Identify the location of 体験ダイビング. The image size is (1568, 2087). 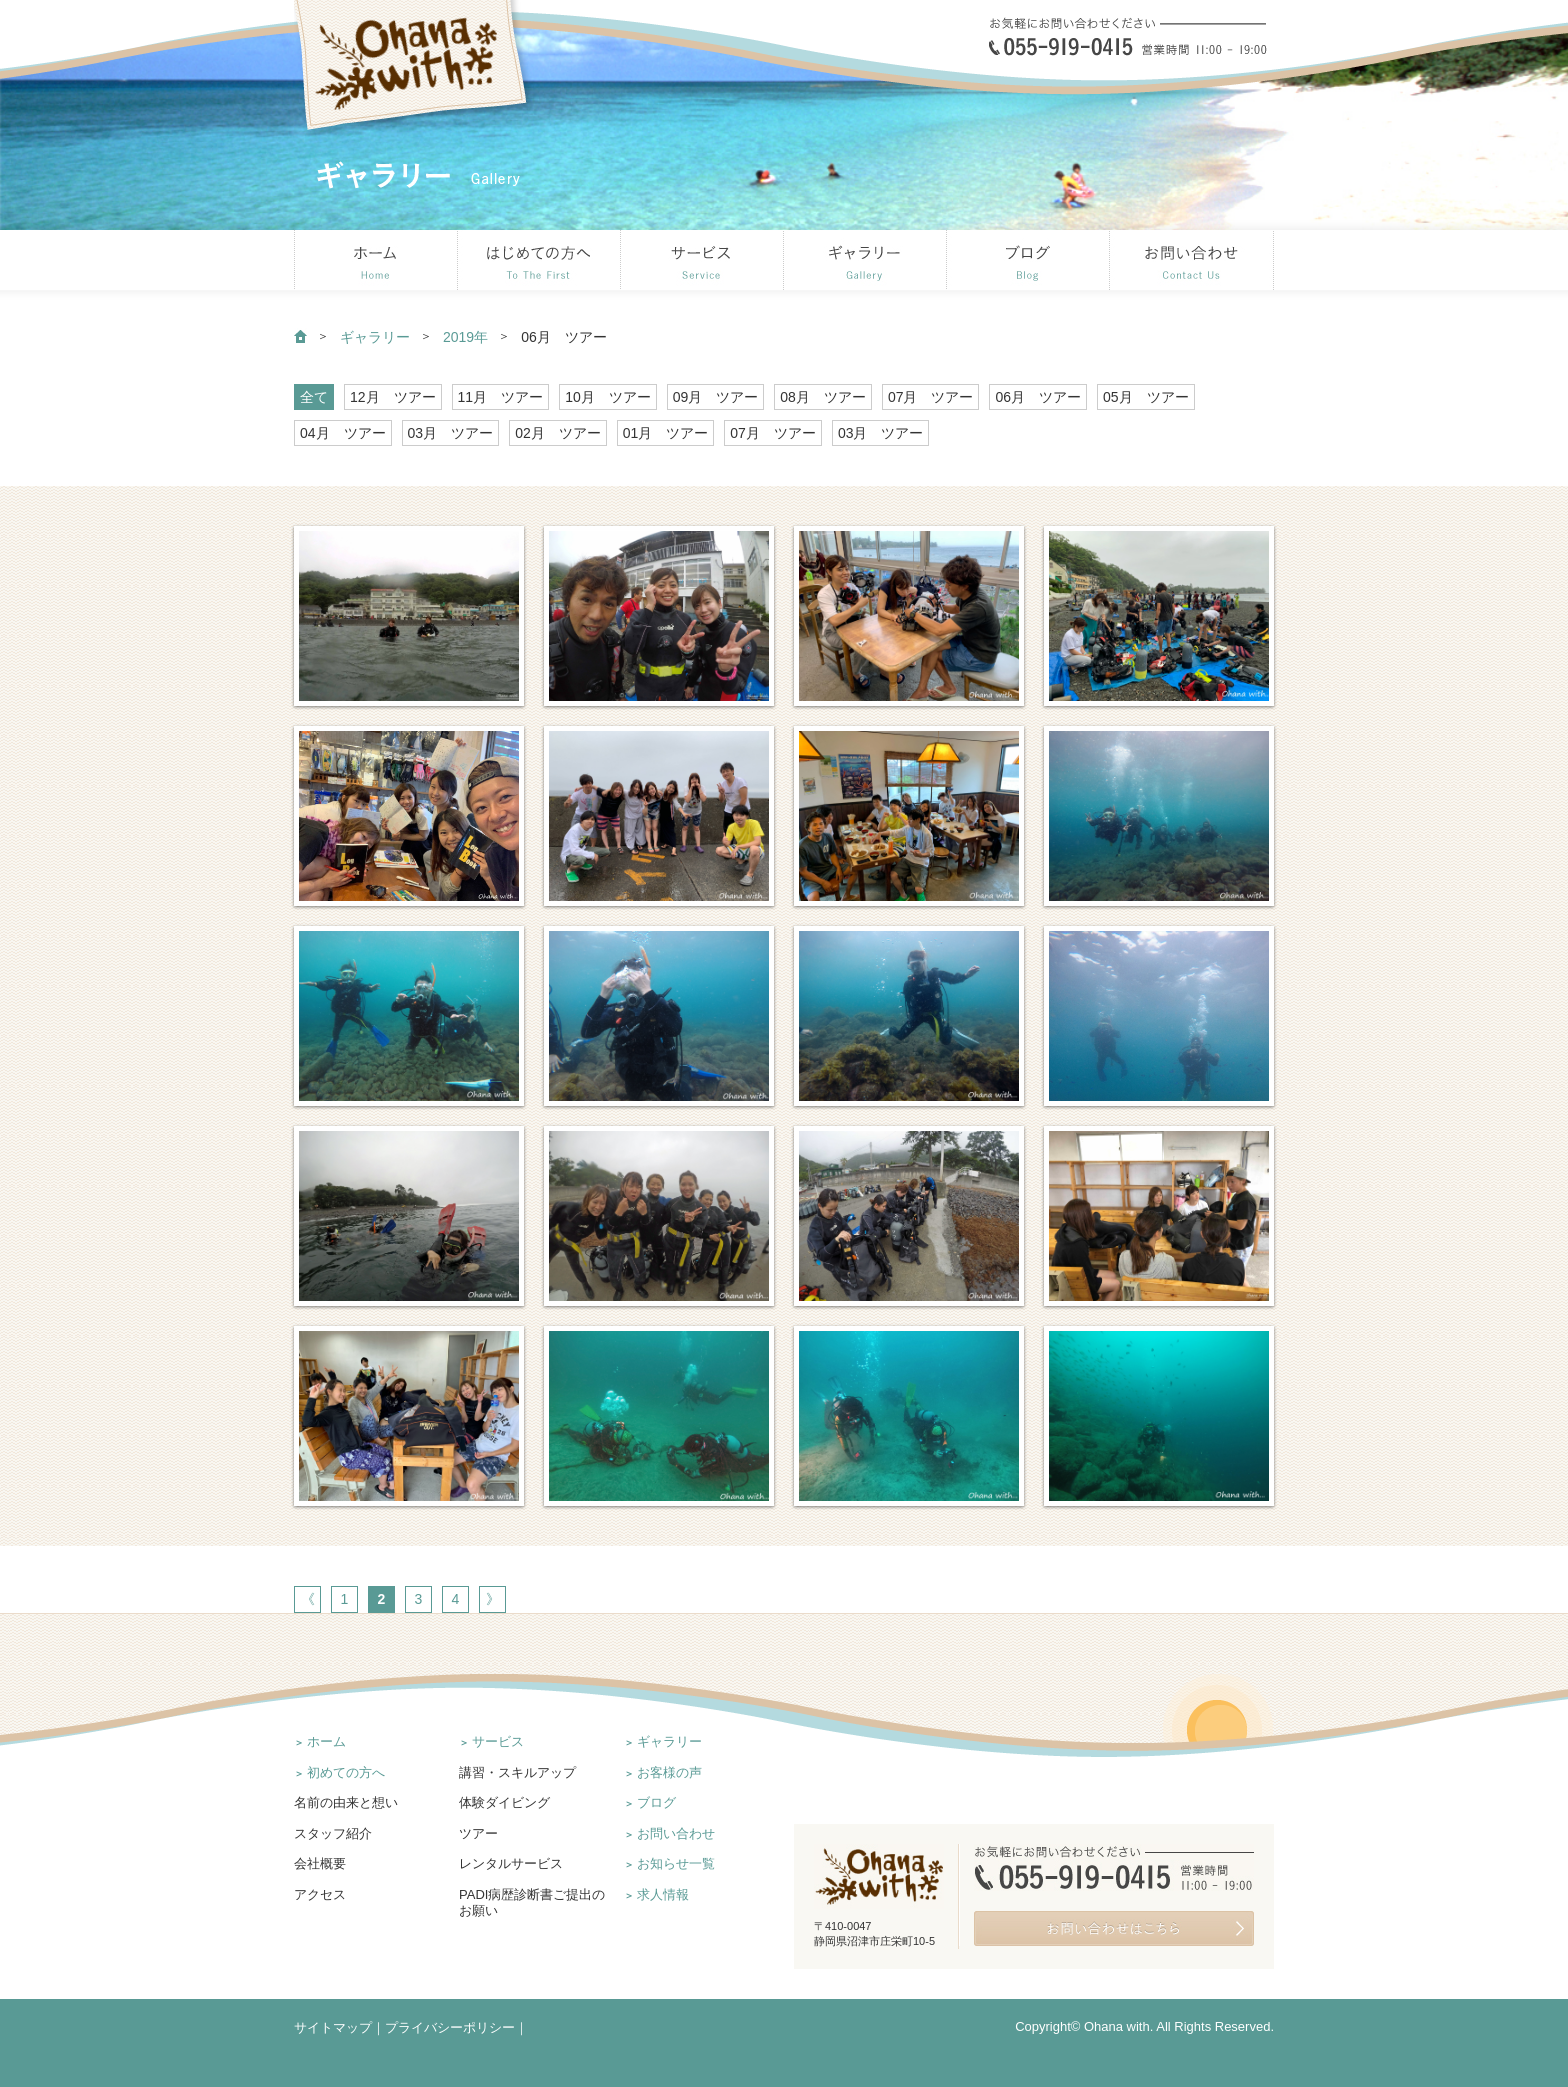
(504, 1802).